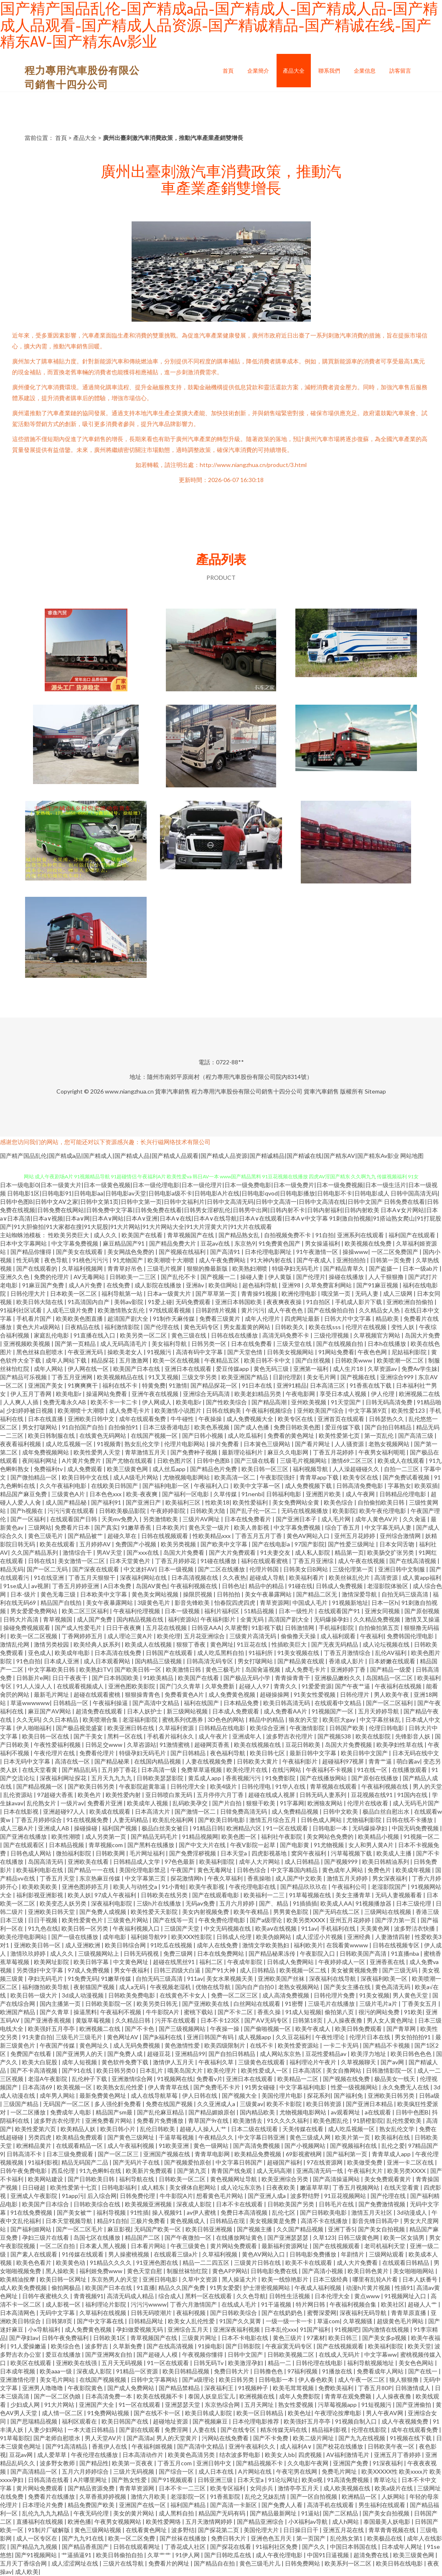  What do you see at coordinates (212, 1535) in the screenshot?
I see `性欧美精品xxx` at bounding box center [212, 1535].